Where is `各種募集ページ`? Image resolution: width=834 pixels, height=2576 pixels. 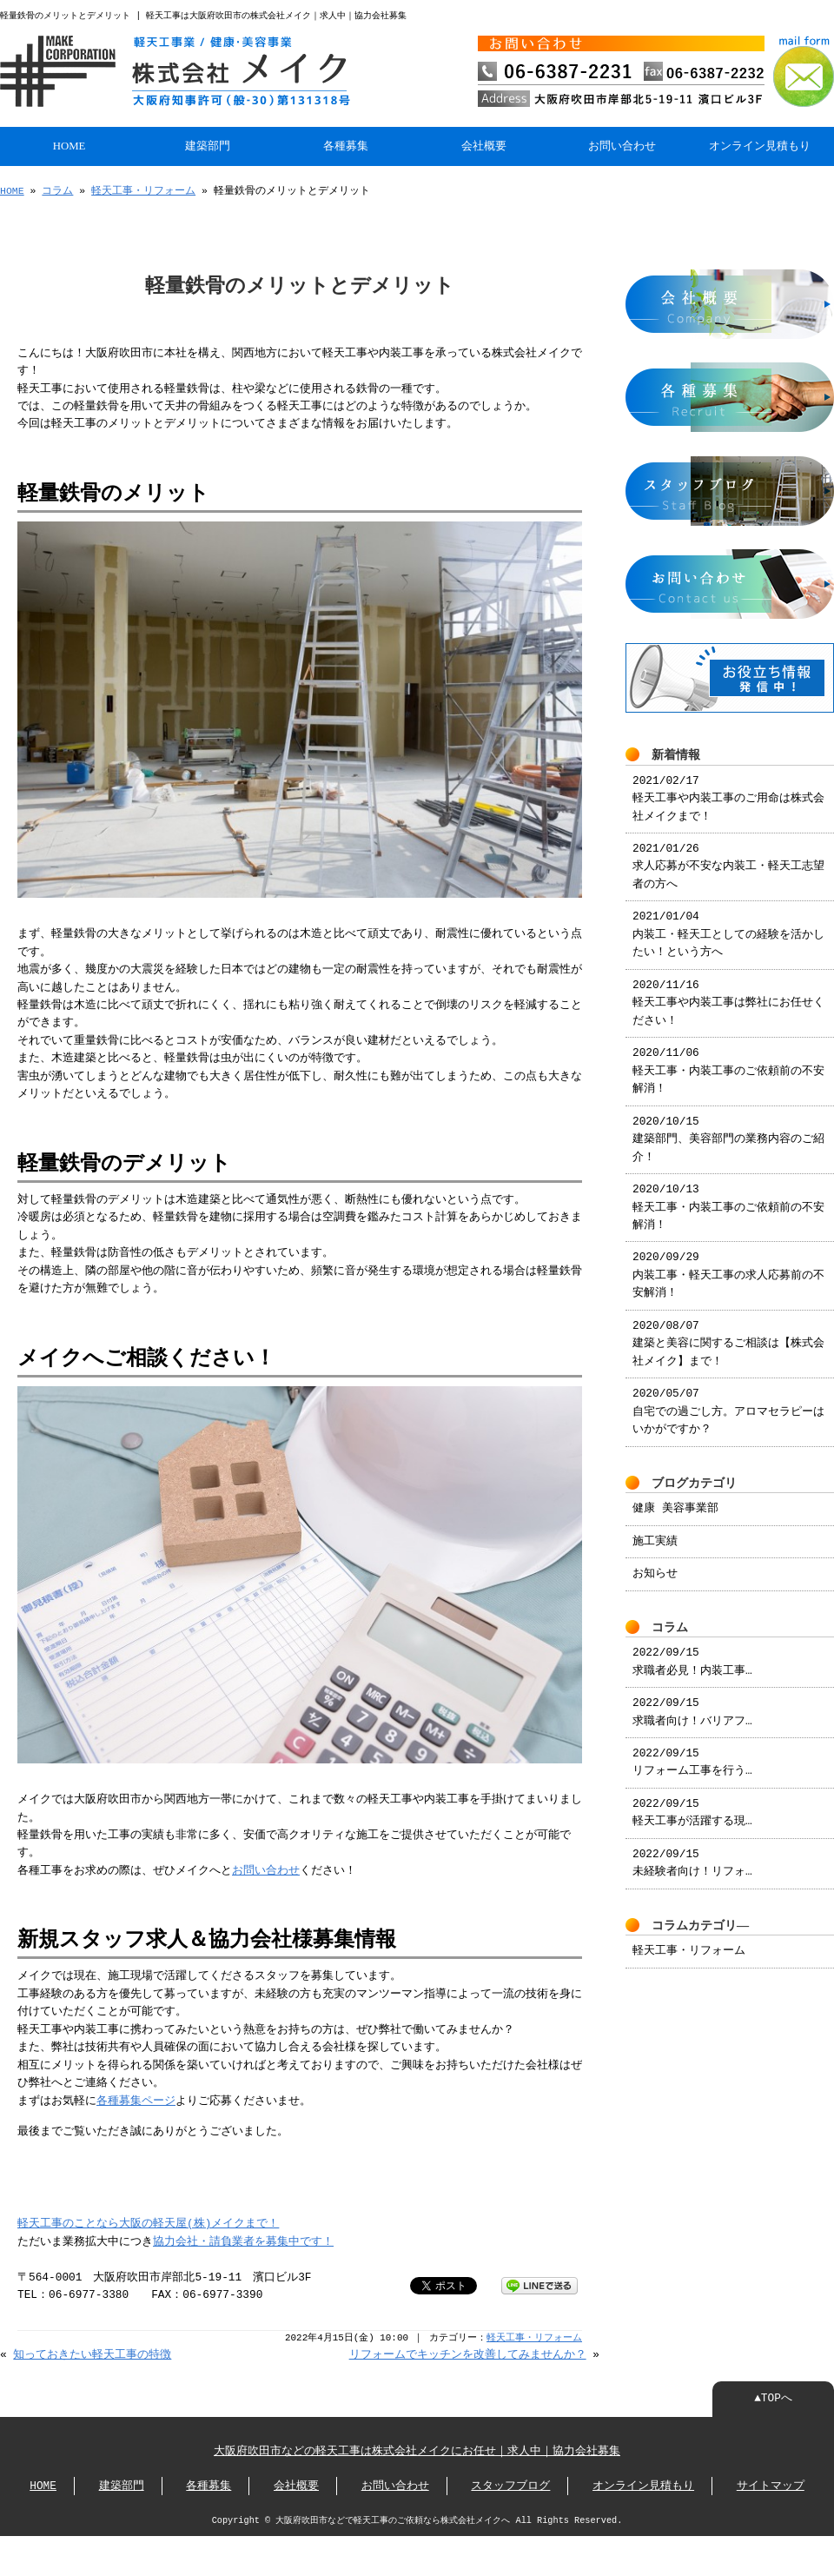
各種募集ページ is located at coordinates (135, 2100).